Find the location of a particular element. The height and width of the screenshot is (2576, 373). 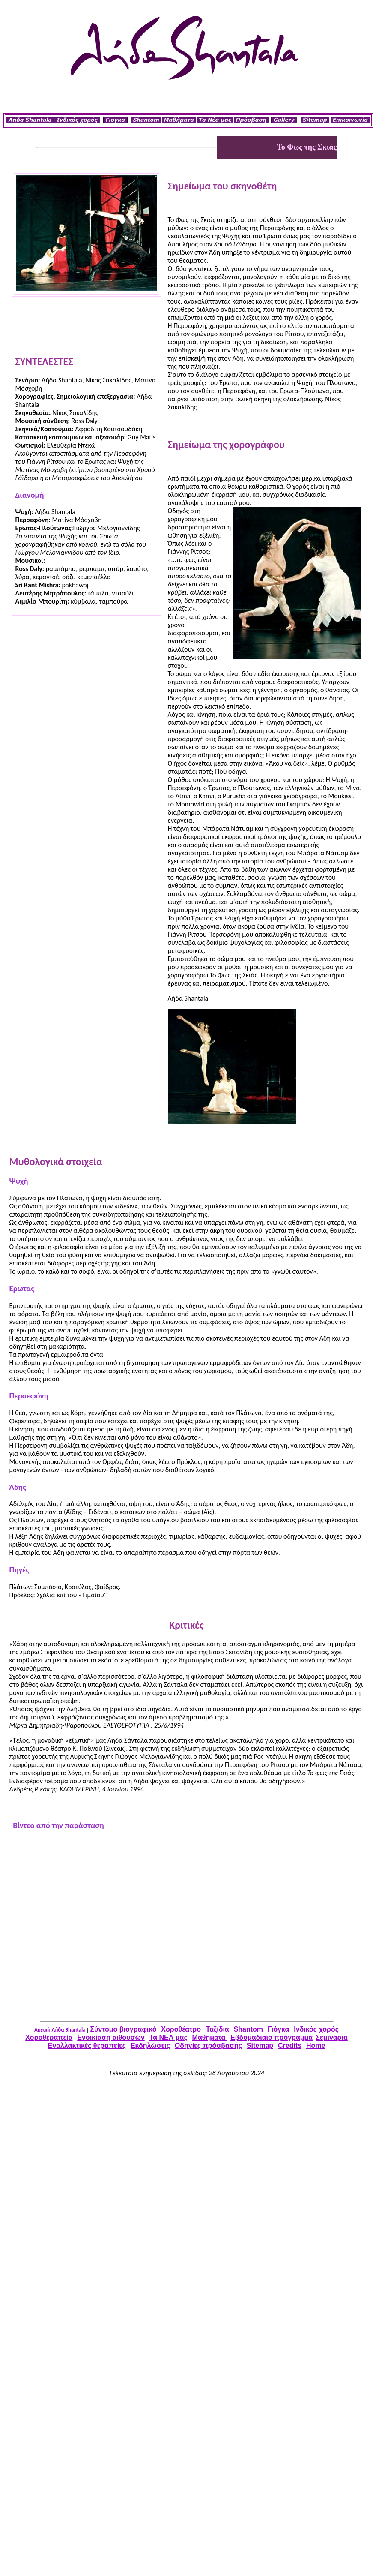

Ταξίδια is located at coordinates (217, 2029).